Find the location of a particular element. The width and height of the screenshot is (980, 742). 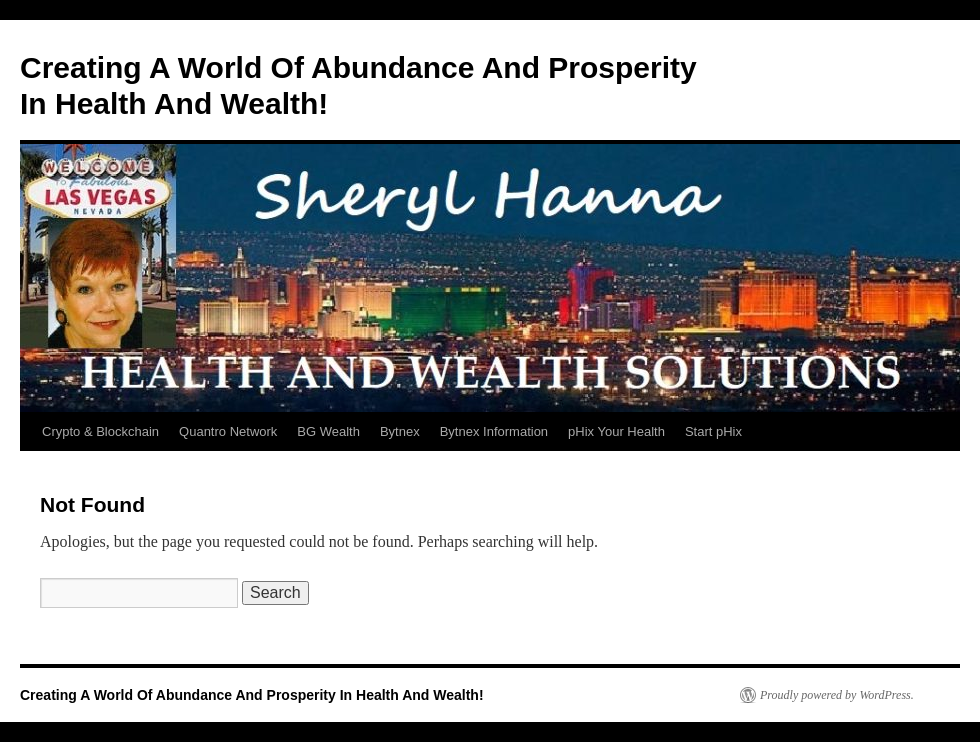

Quantro Network is located at coordinates (228, 431).